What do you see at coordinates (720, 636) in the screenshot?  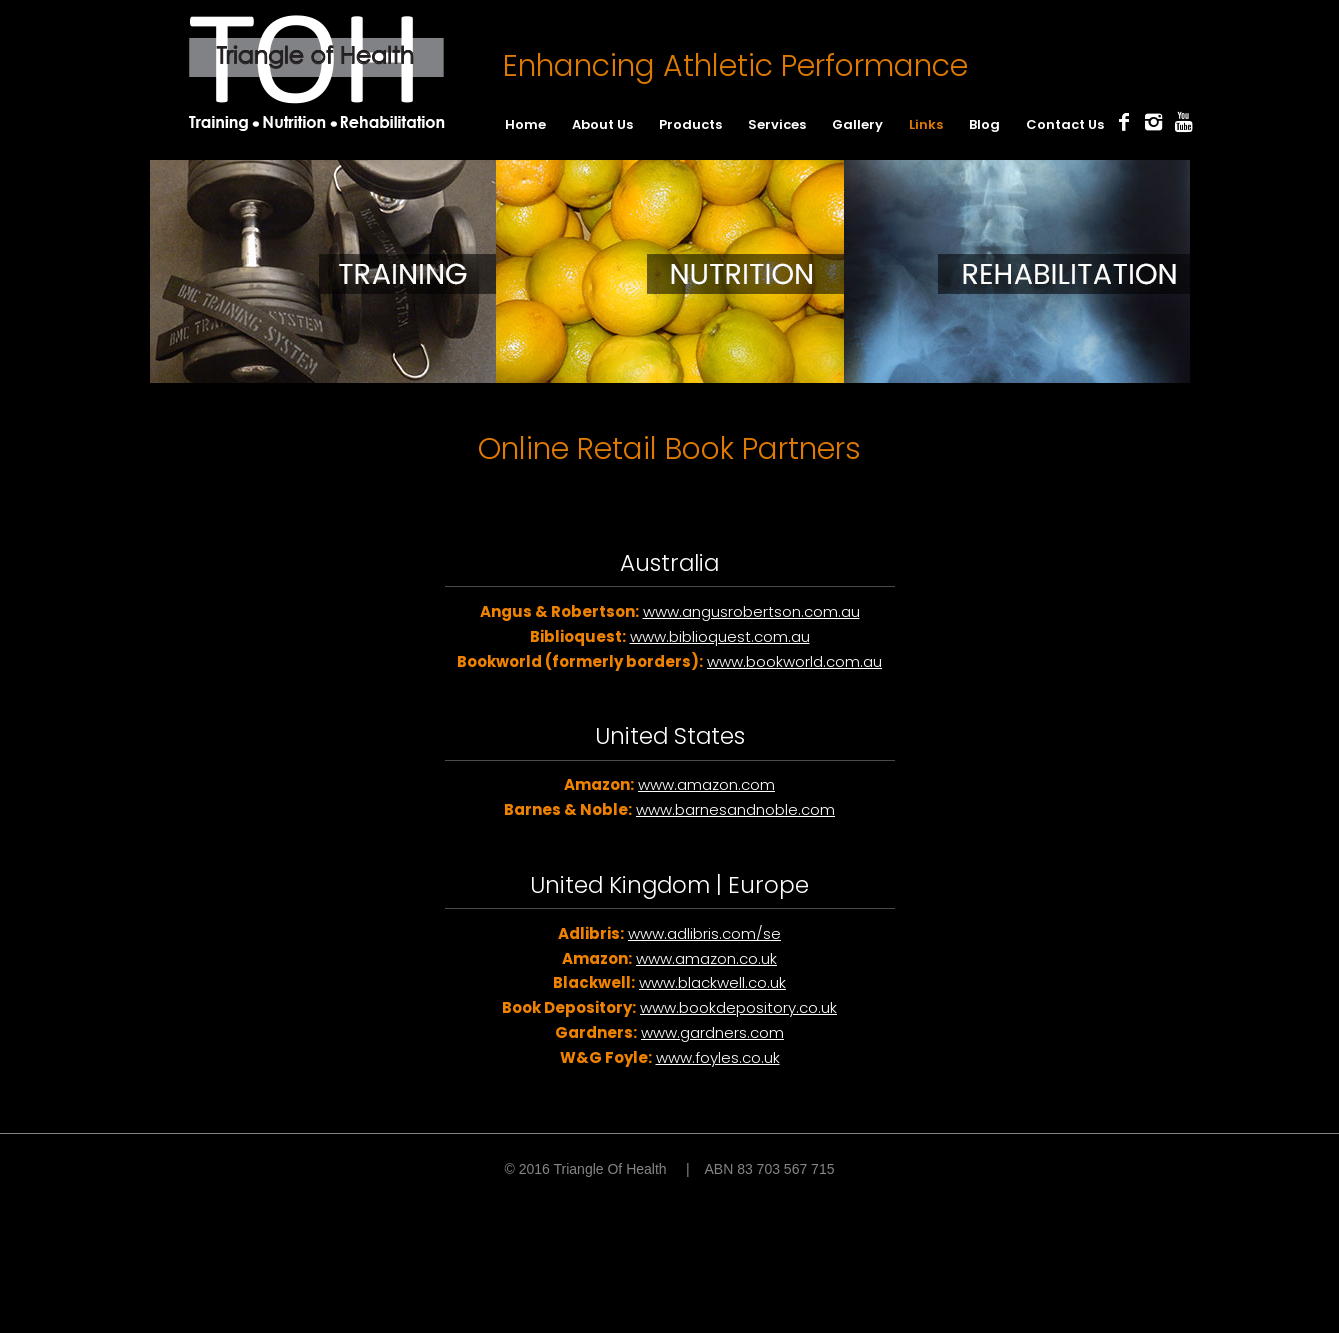 I see `www.biblioquest.com.au` at bounding box center [720, 636].